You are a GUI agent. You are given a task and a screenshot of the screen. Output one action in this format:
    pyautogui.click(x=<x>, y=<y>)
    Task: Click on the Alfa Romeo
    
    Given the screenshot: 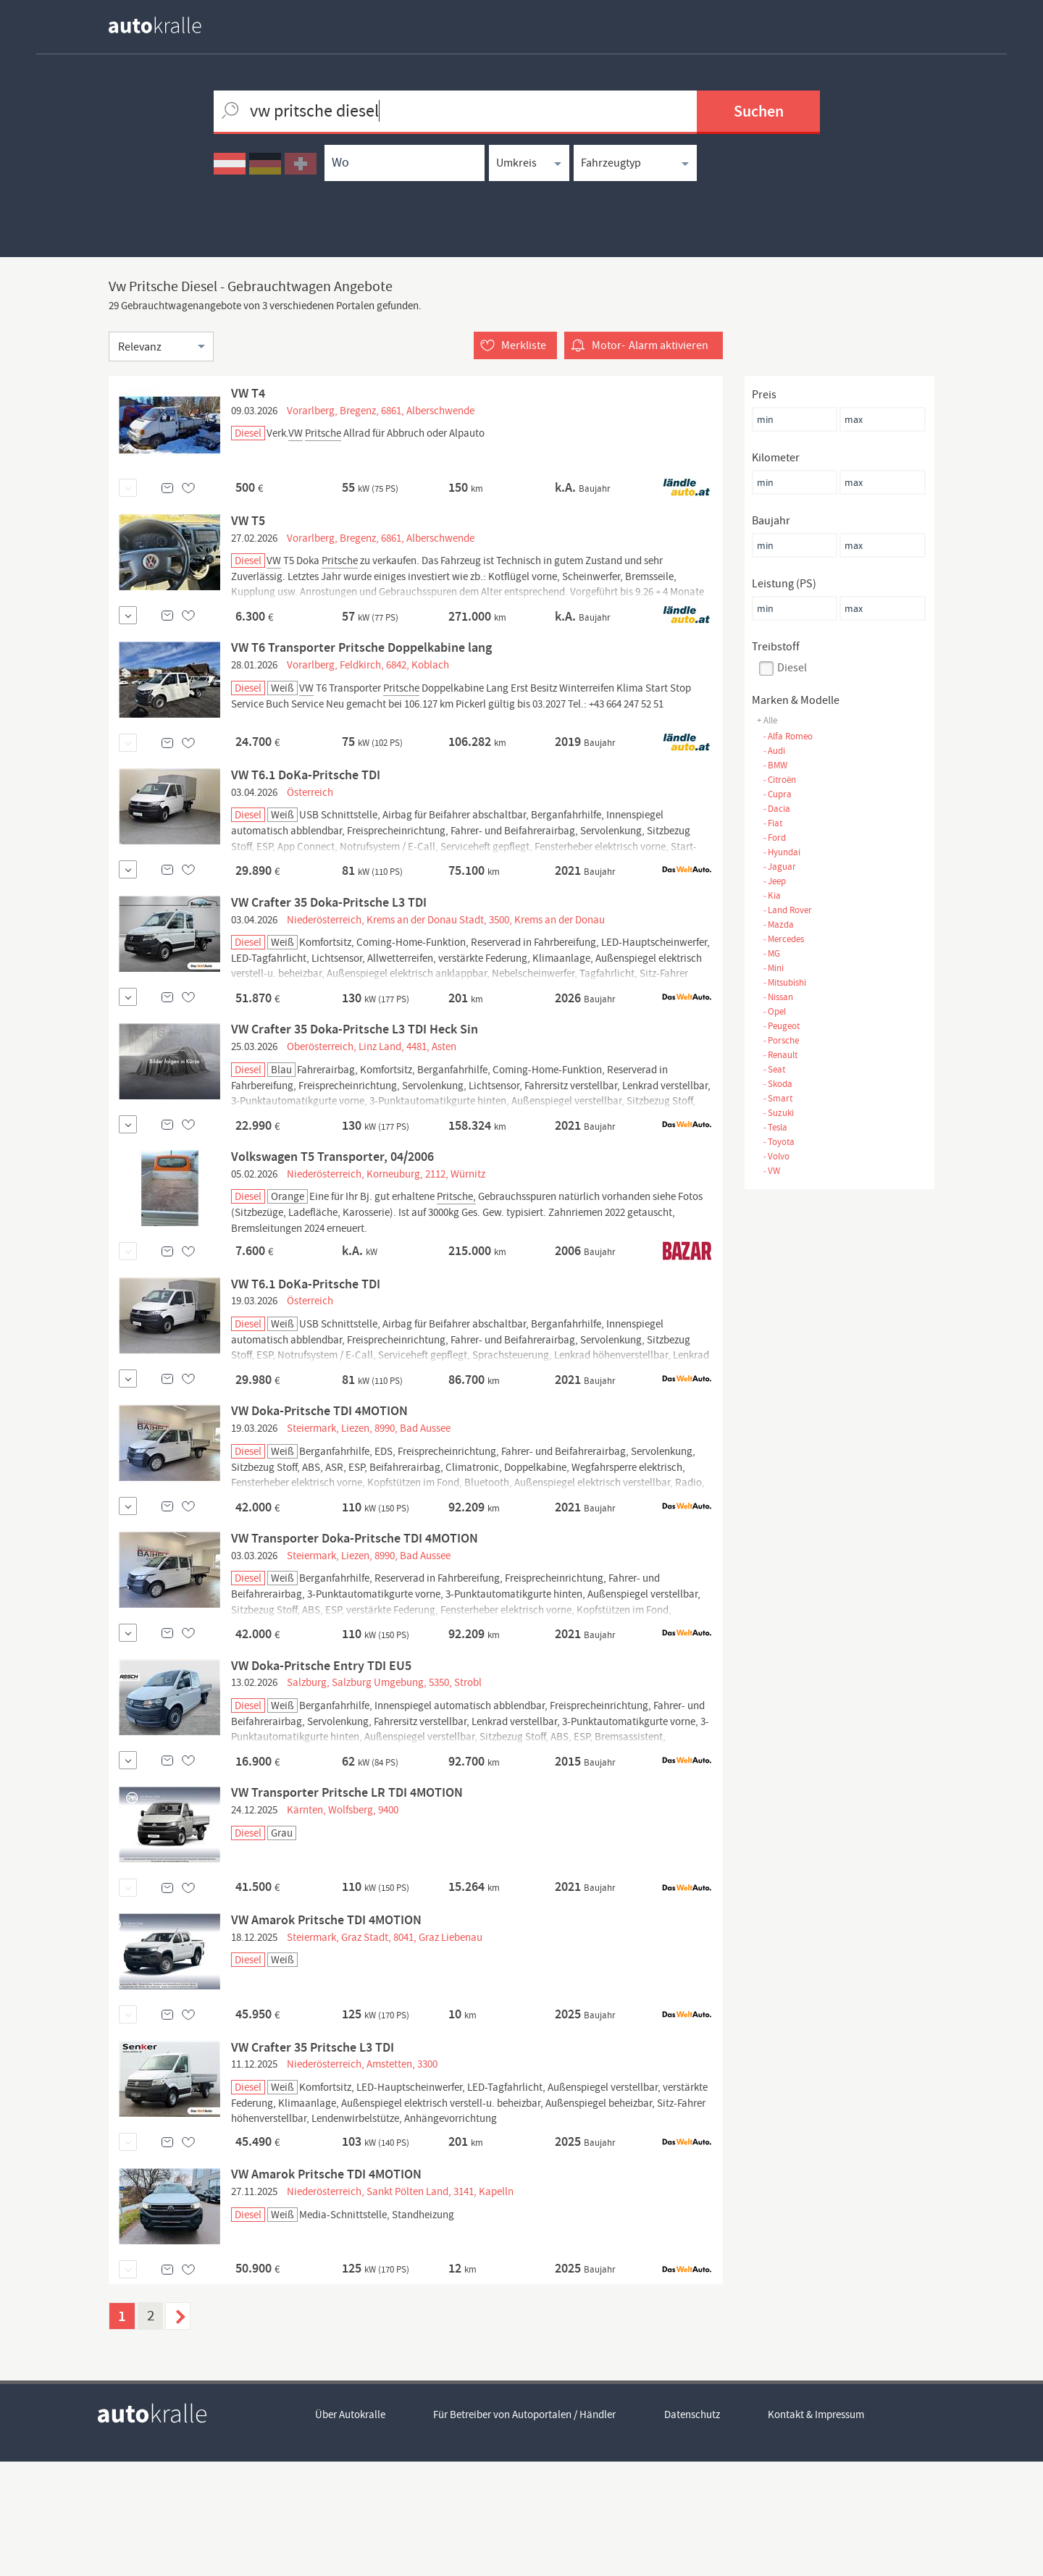 What is the action you would take?
    pyautogui.click(x=788, y=736)
    